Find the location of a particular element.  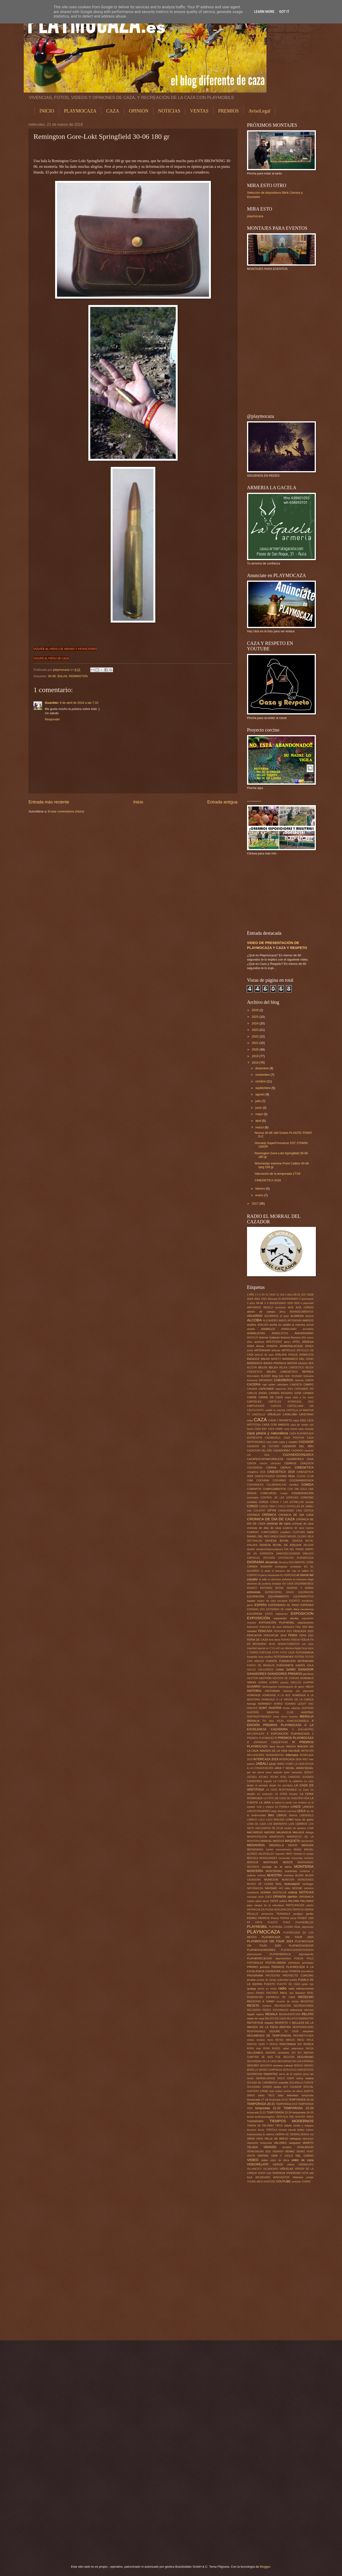

TIEMPOS MODERNOS is located at coordinates (292, 2121).